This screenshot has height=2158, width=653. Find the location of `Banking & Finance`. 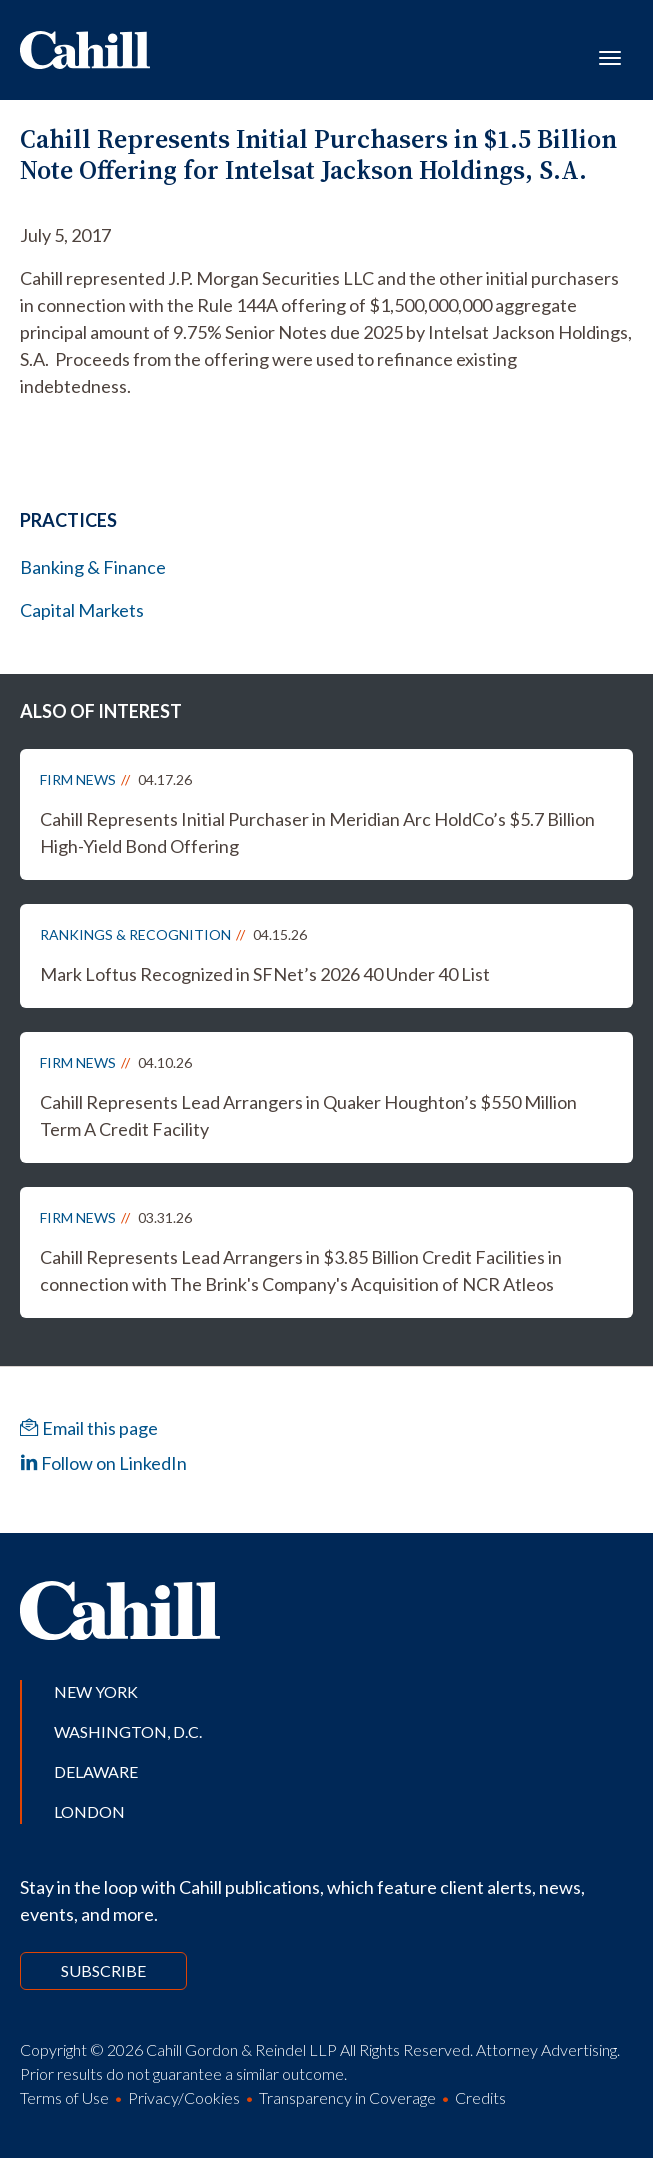

Banking & Finance is located at coordinates (93, 567).